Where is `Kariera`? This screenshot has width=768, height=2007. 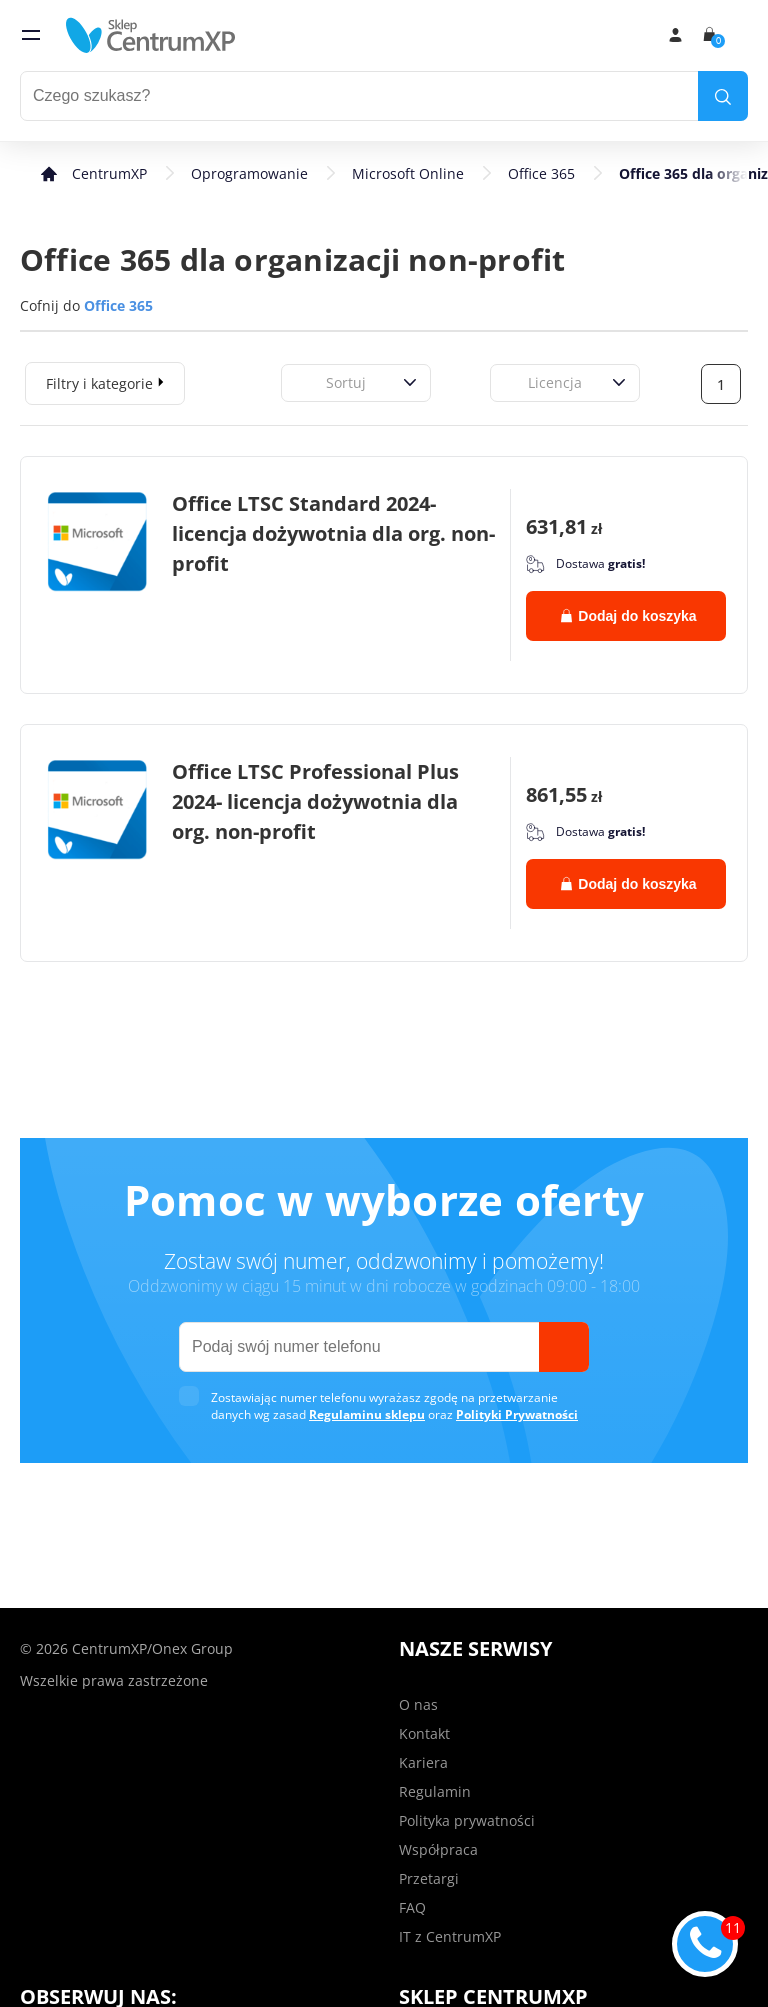 Kariera is located at coordinates (423, 1762).